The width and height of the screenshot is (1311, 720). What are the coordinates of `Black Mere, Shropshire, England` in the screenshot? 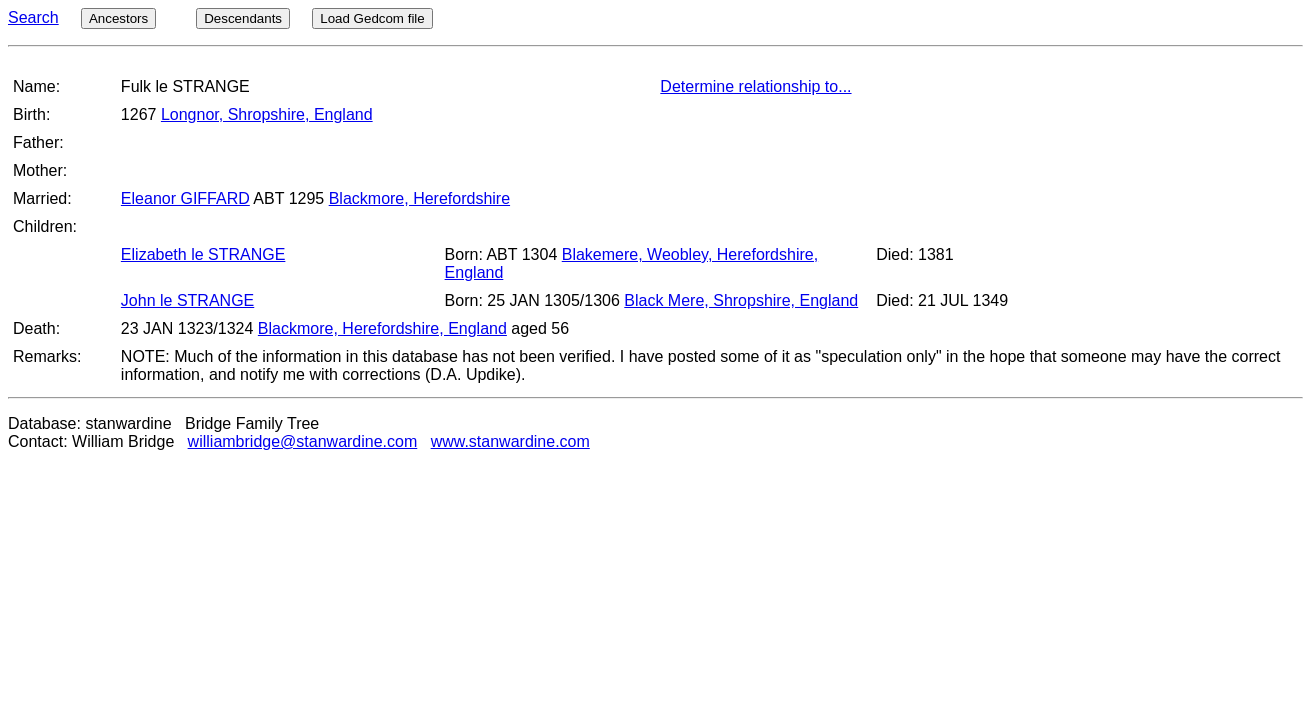 It's located at (741, 300).